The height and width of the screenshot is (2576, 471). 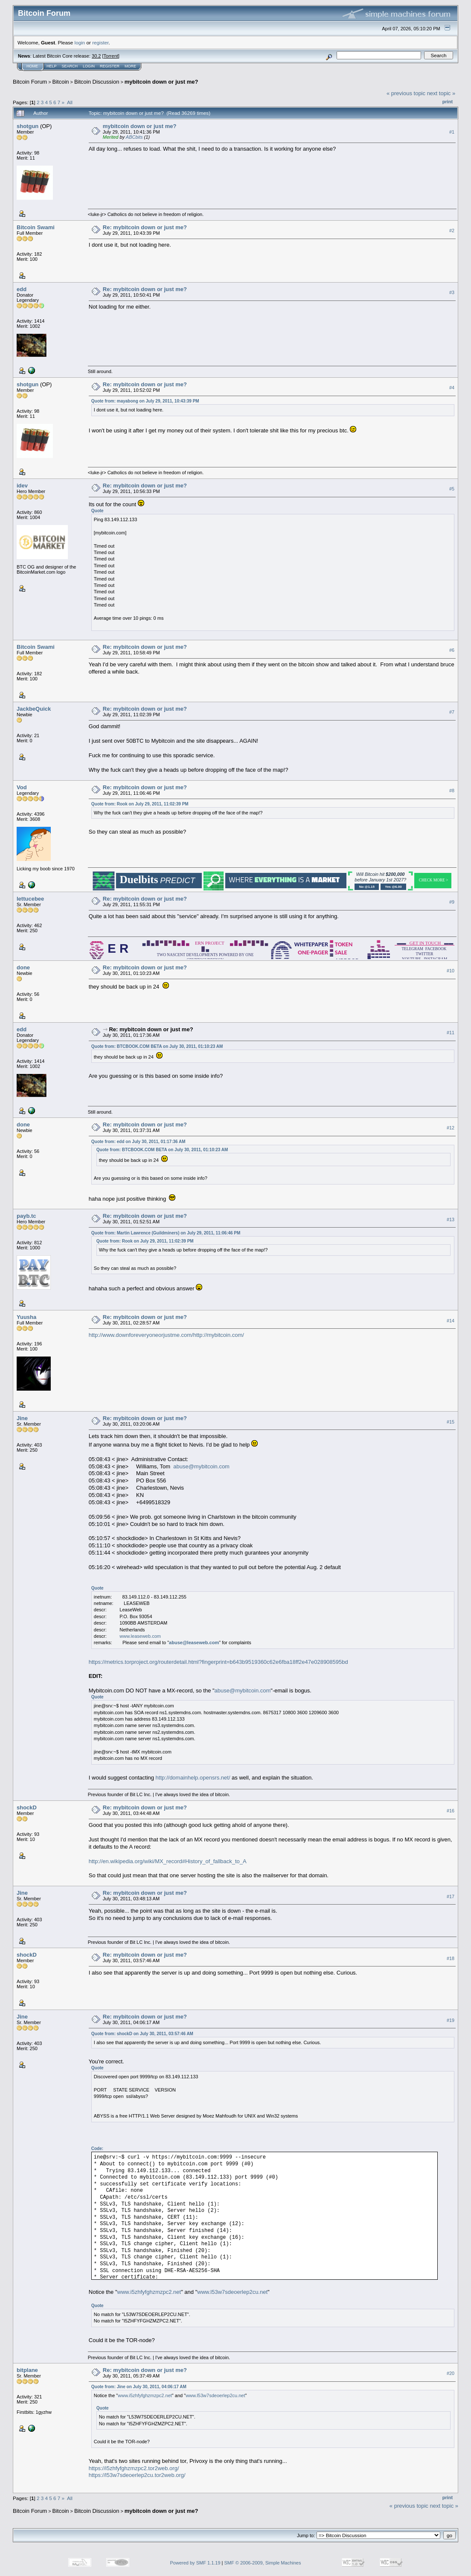 I want to click on abuse@leaseweb.com, so click(x=194, y=1642).